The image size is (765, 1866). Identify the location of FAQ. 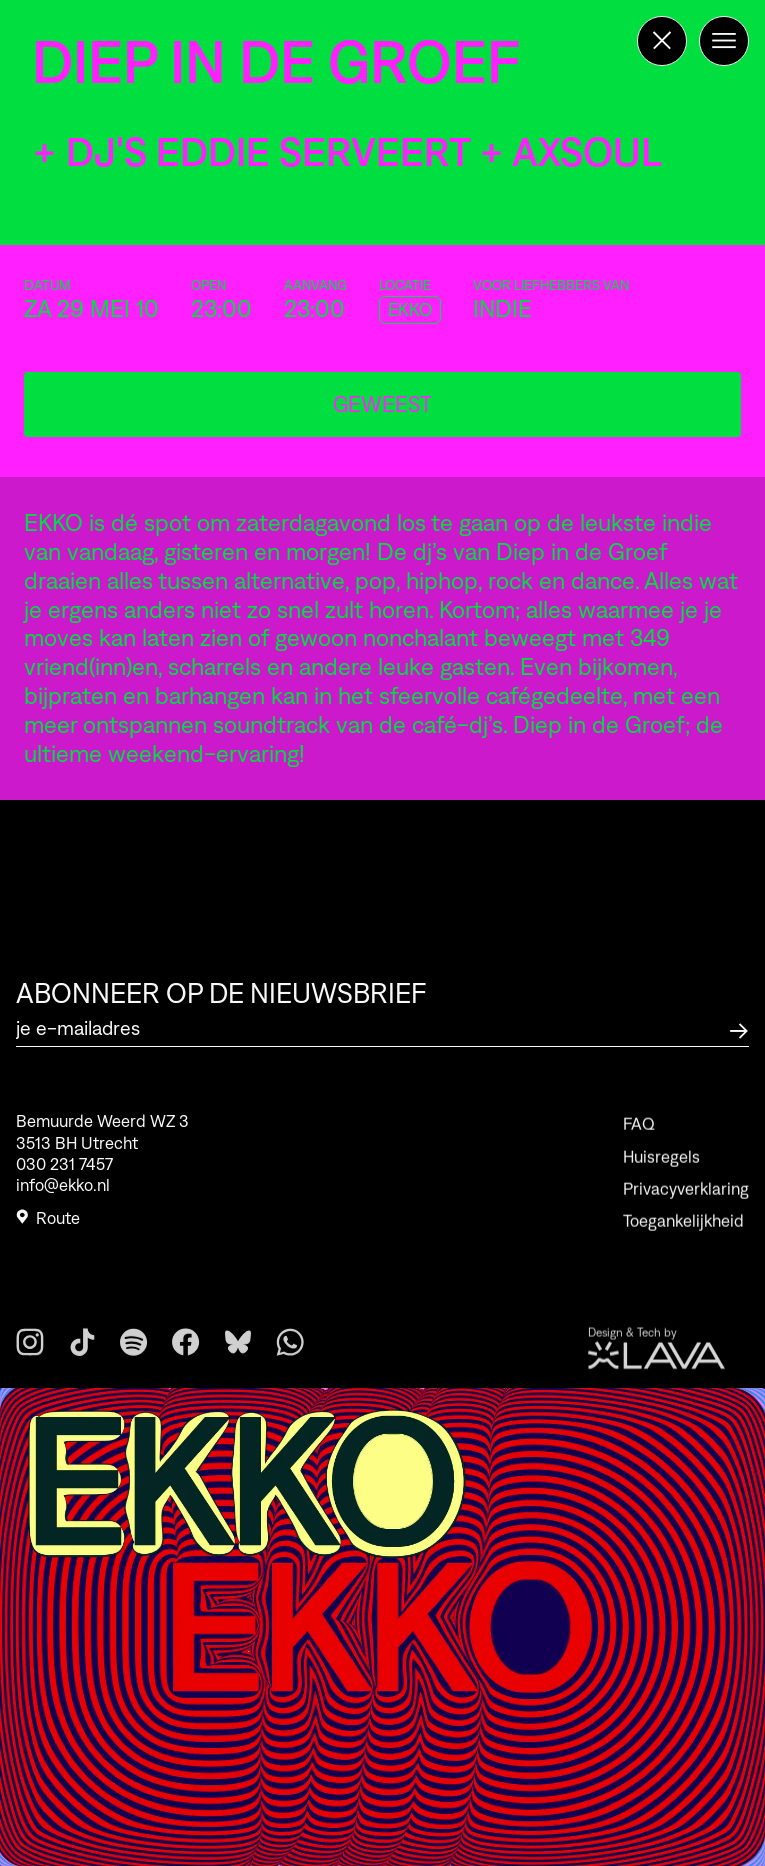
(639, 1146).